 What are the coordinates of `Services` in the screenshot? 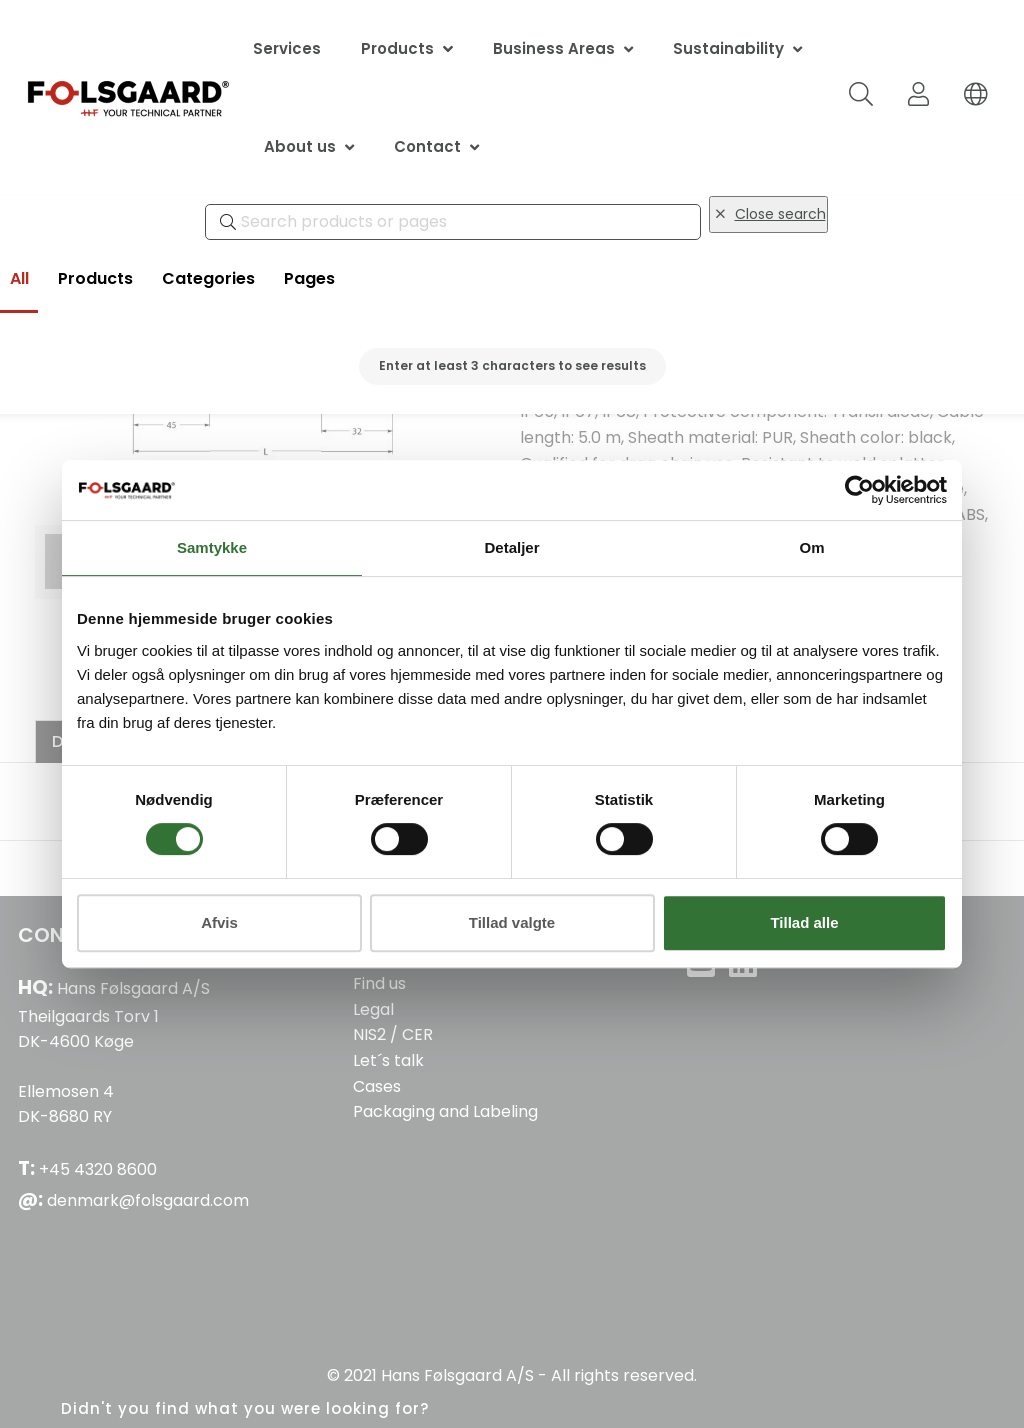 It's located at (287, 48).